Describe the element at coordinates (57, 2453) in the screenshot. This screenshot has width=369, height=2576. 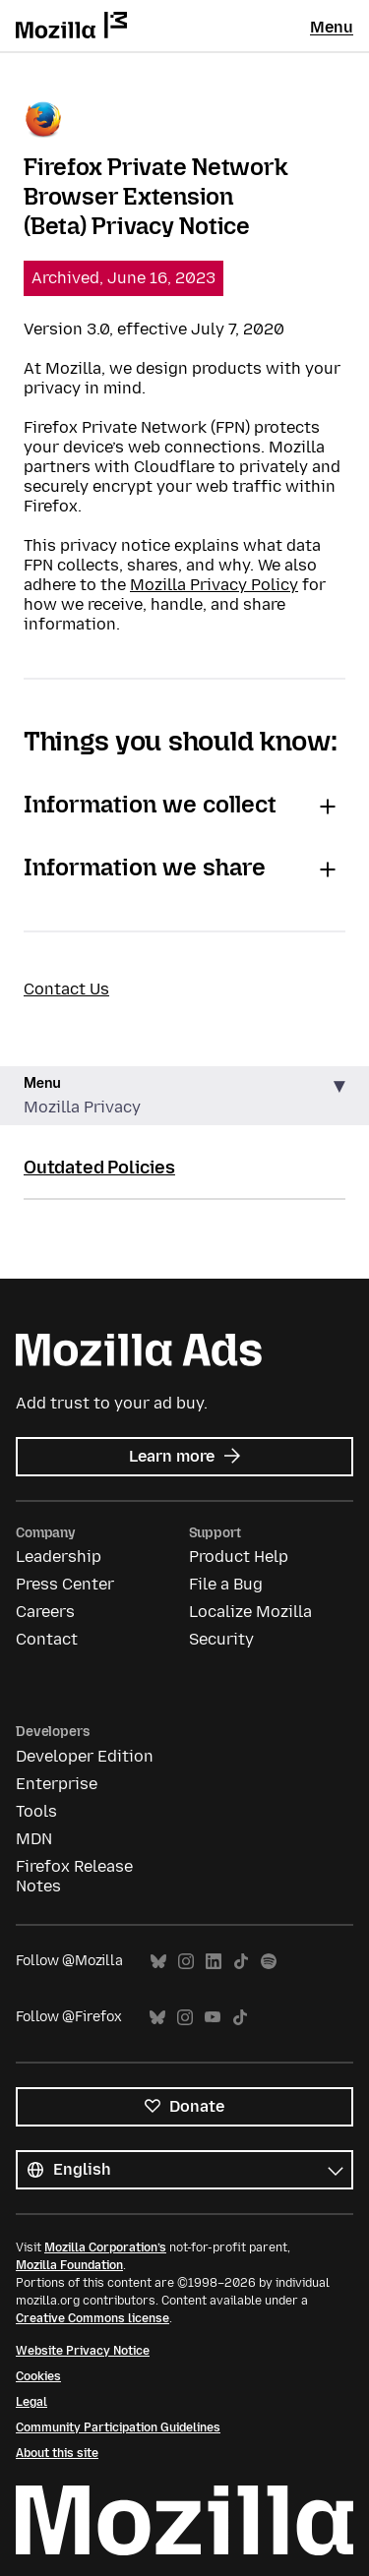
I see `About this site` at that location.